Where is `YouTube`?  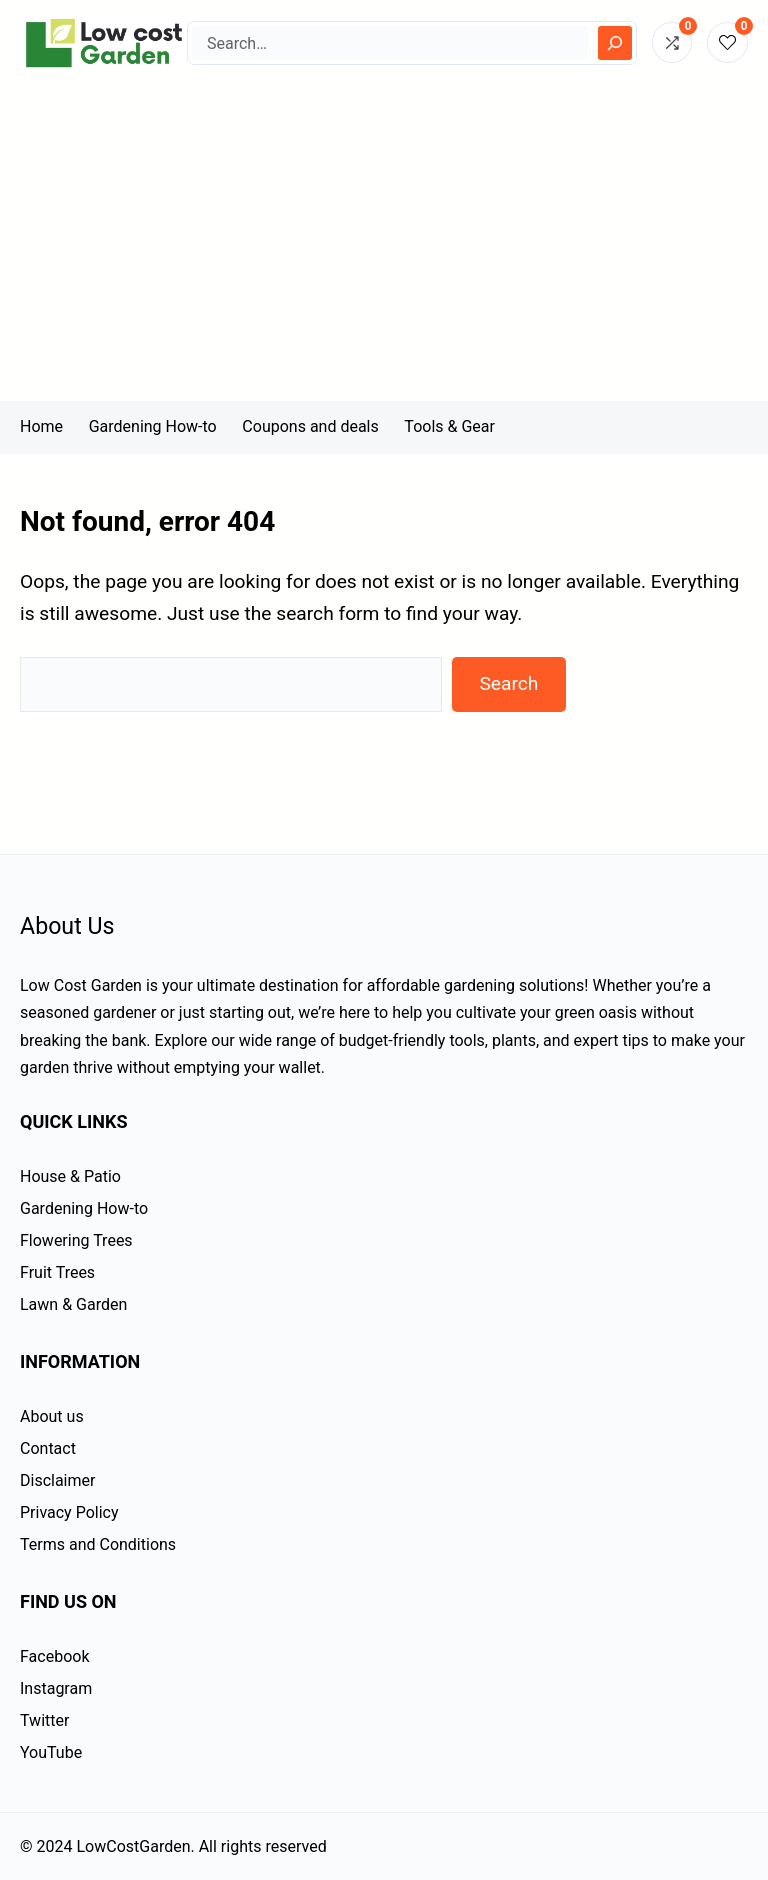 YouTube is located at coordinates (51, 1752).